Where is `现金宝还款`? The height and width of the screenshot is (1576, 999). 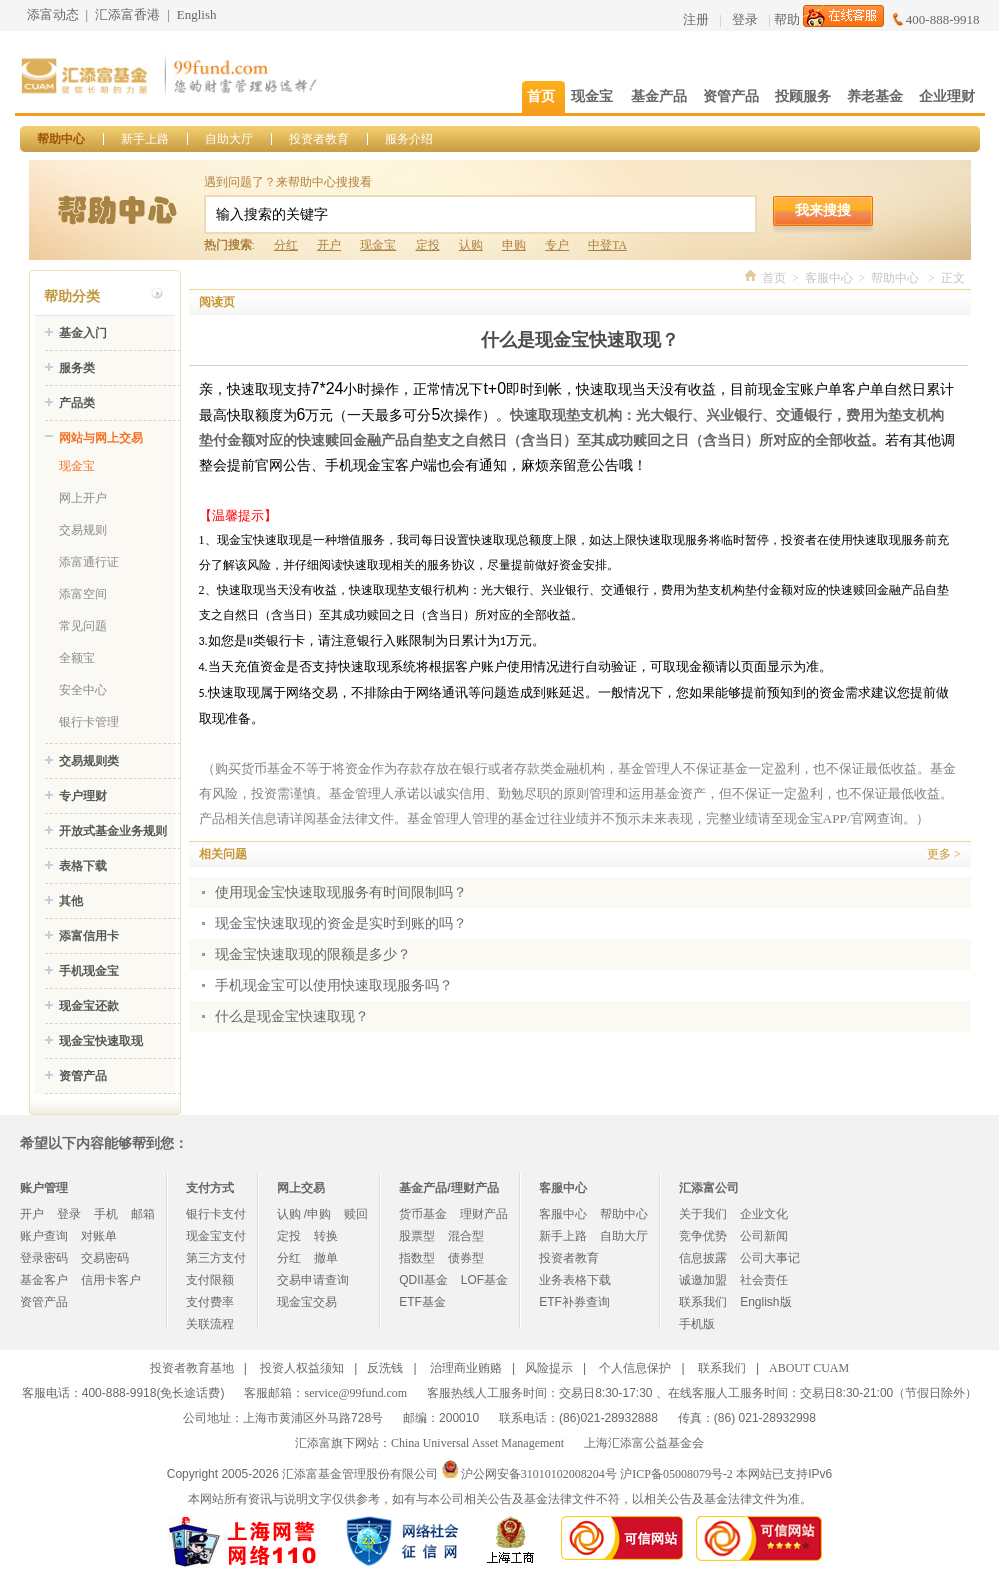
现金宝还款 is located at coordinates (89, 1006).